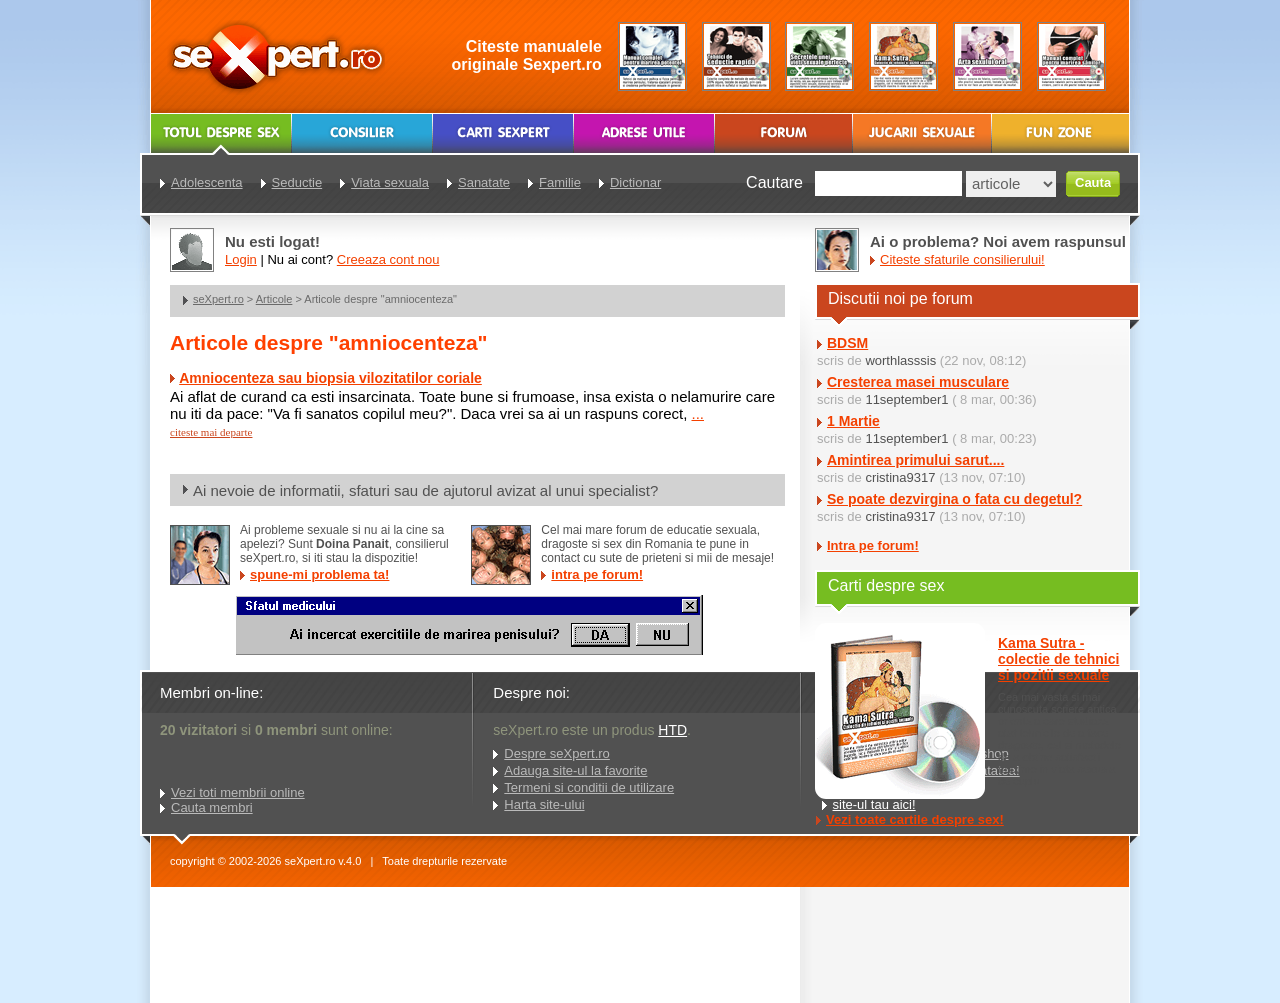  I want to click on Despre seXpert.ro, so click(557, 753).